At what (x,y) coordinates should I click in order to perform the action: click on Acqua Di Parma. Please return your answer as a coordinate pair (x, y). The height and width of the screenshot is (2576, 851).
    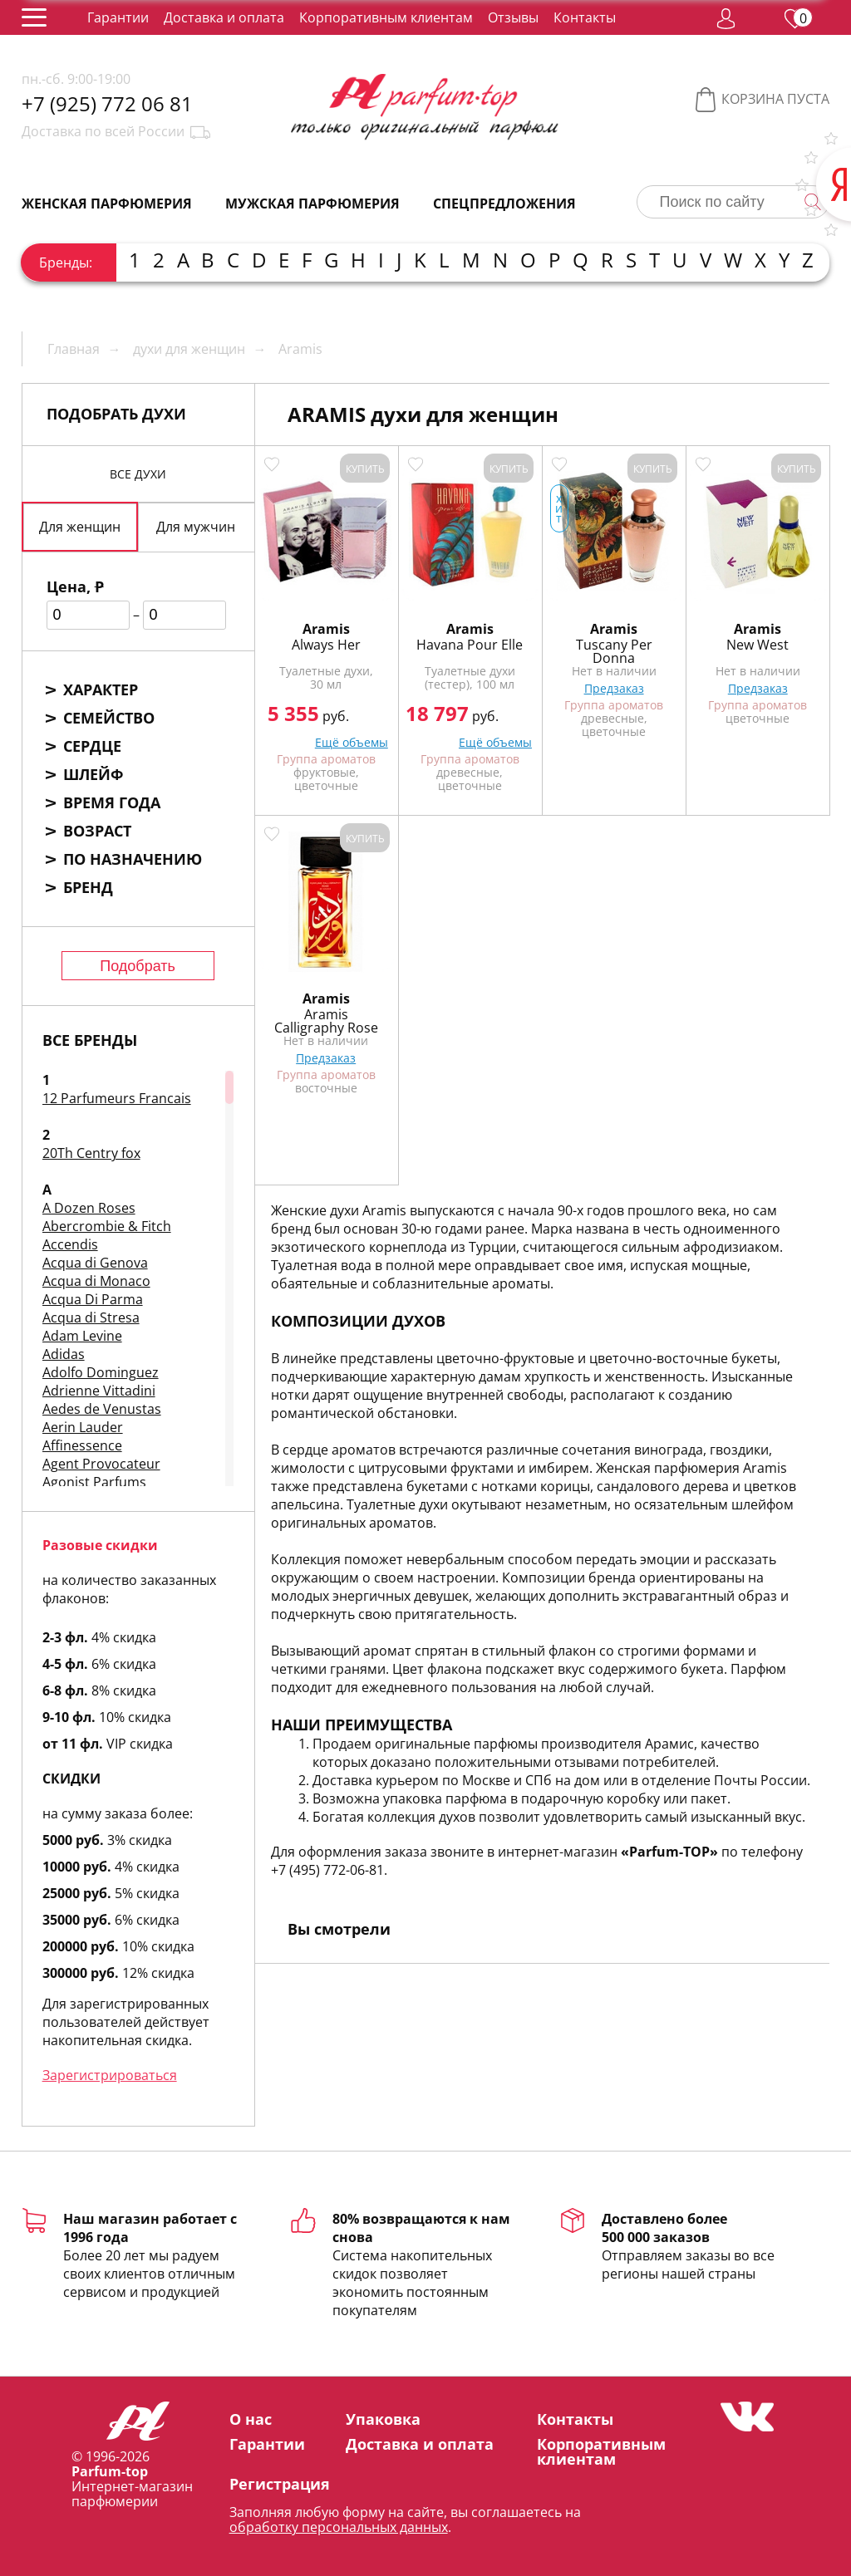
    Looking at the image, I should click on (92, 1299).